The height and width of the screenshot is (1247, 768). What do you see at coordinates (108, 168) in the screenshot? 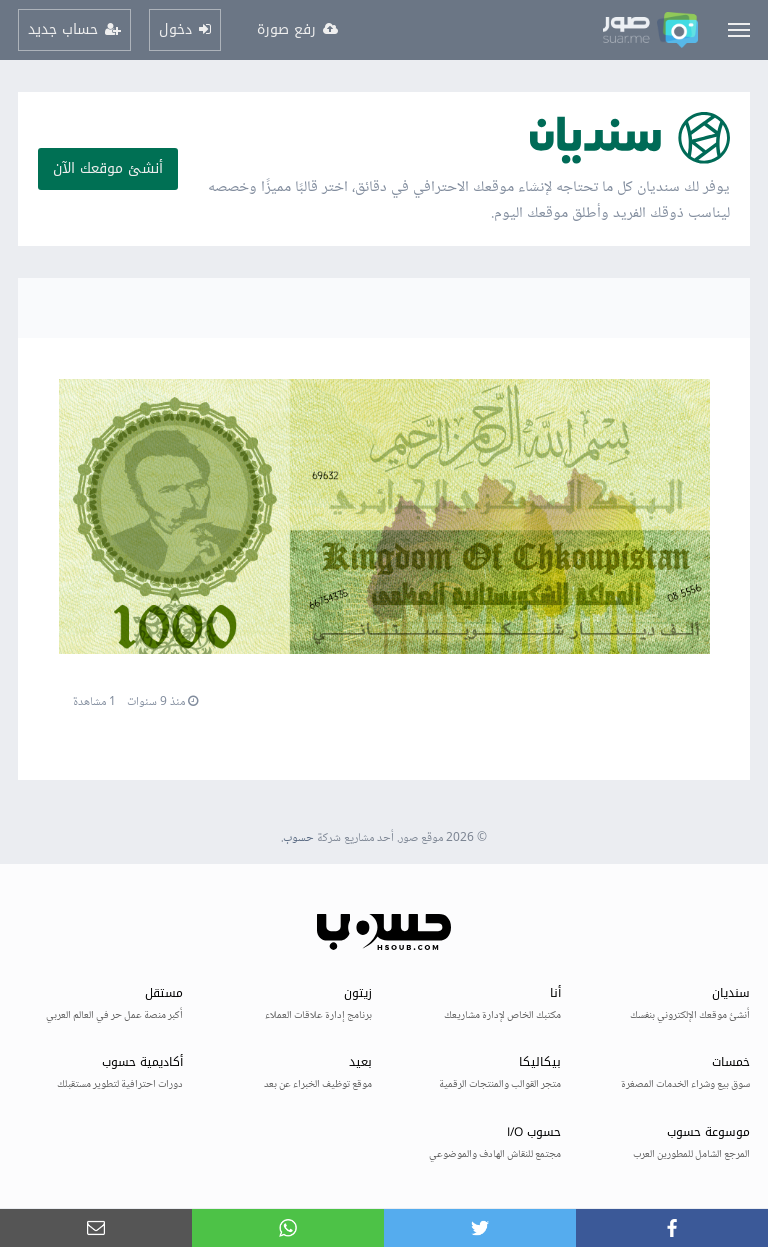
I see `أنشئ موقعك الآن` at bounding box center [108, 168].